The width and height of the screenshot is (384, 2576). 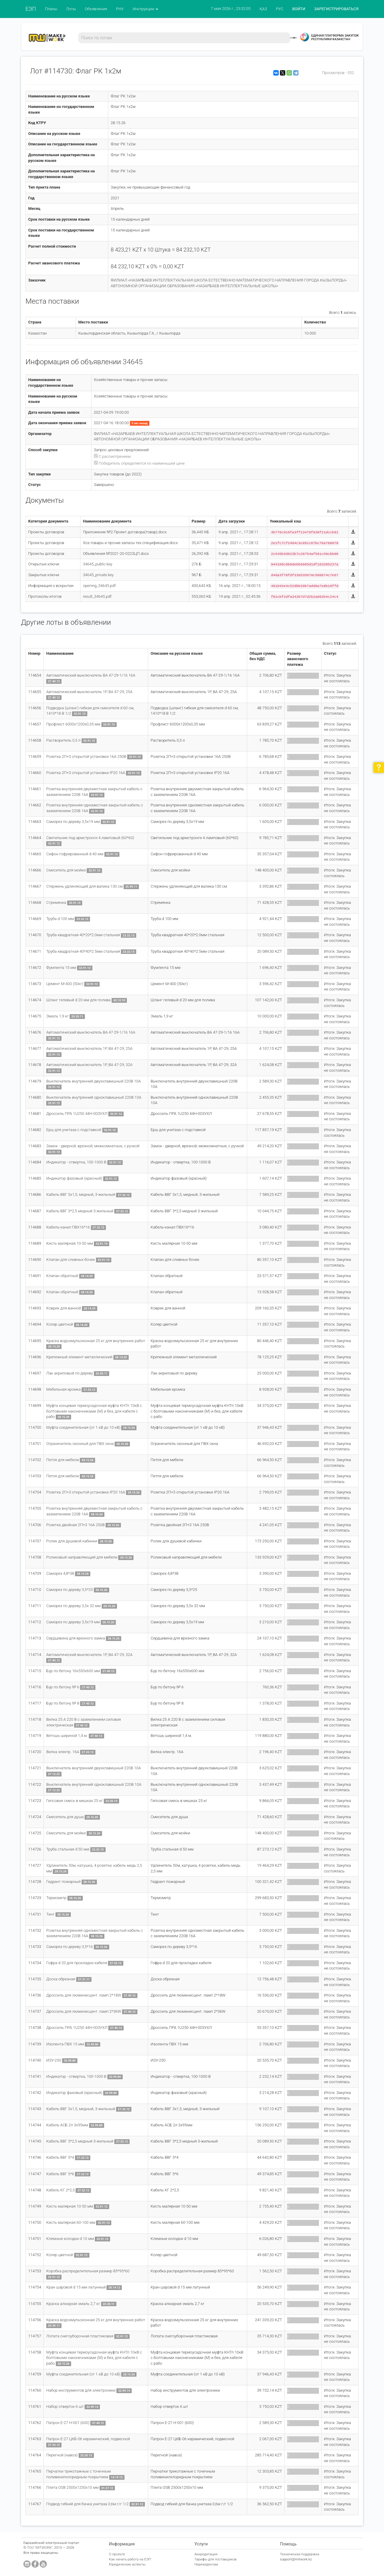 I want to click on Труба квадратная 40*40*2.5мм стальная, so click(x=83, y=951).